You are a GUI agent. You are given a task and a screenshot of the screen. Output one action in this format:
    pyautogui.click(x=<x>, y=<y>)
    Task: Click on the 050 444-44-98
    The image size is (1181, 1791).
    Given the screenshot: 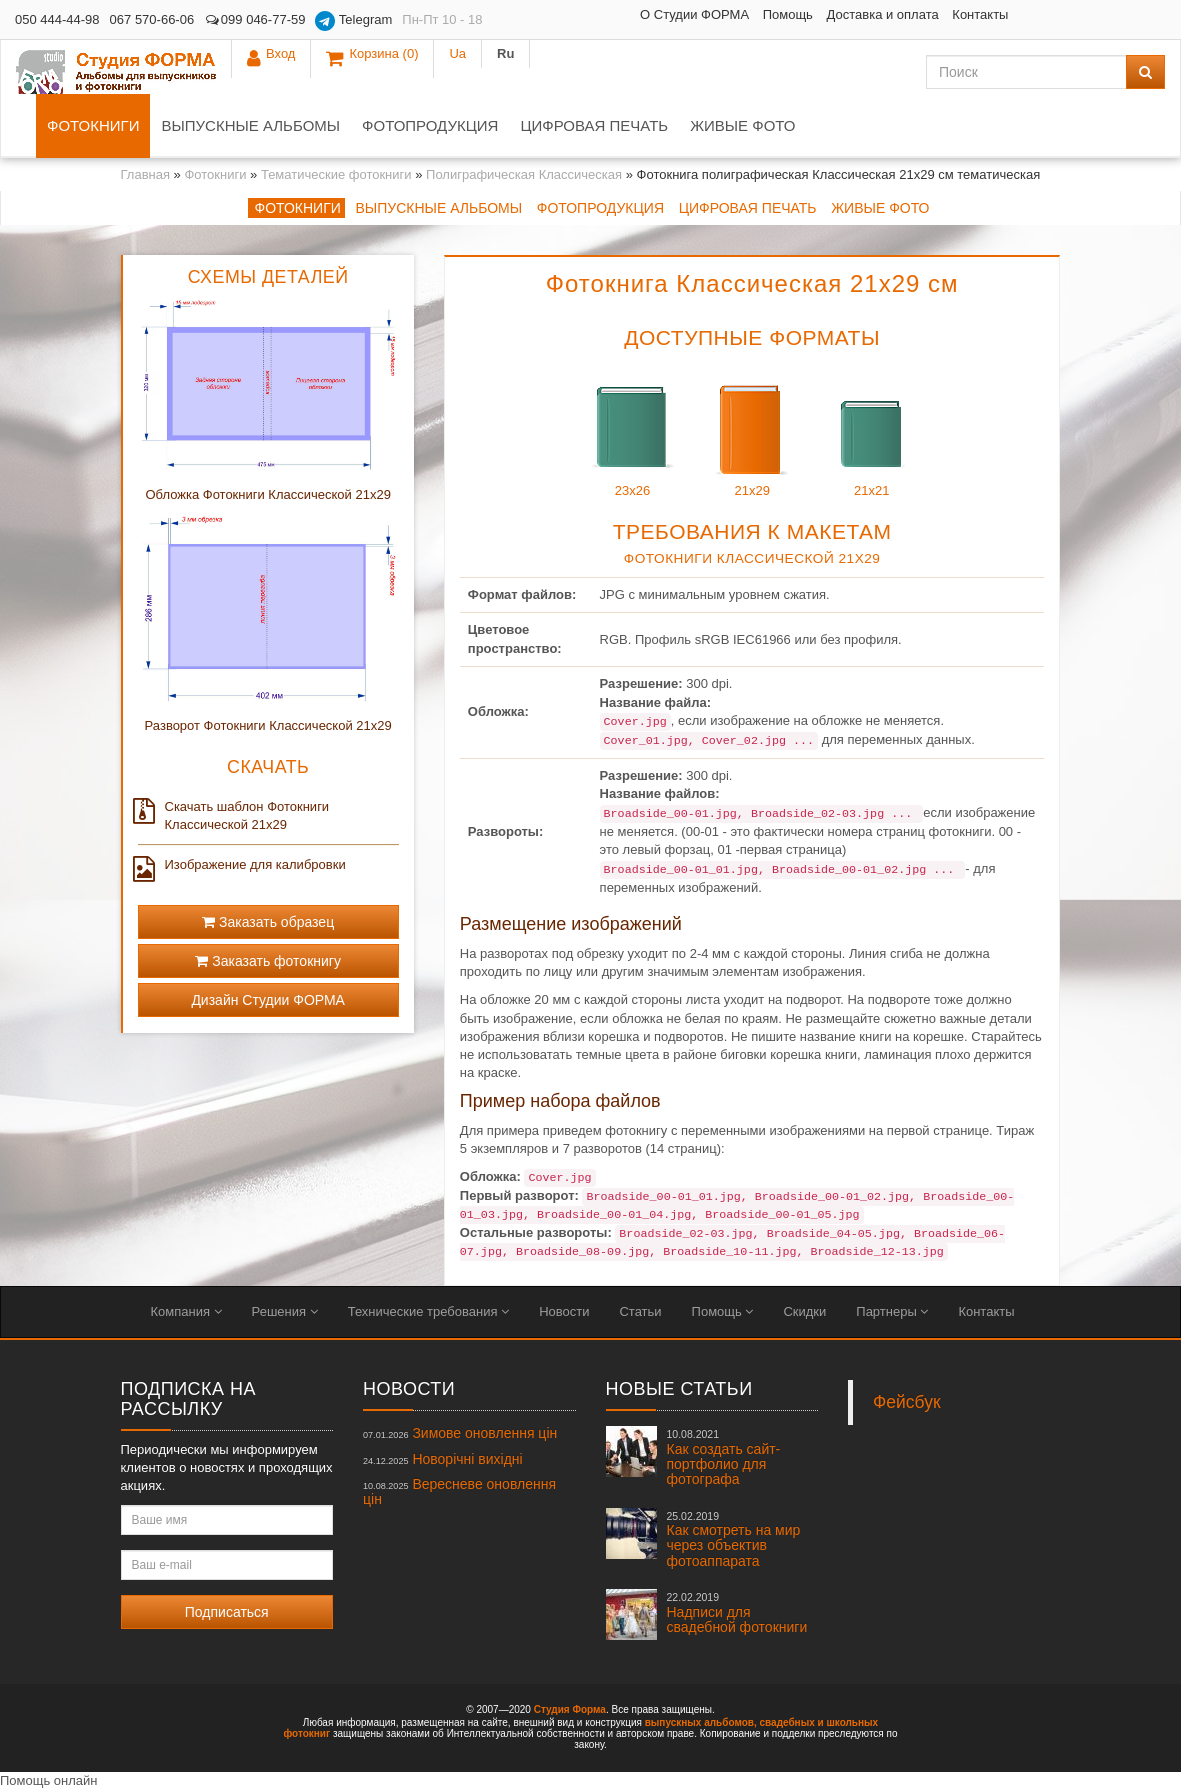 What is the action you would take?
    pyautogui.click(x=57, y=19)
    